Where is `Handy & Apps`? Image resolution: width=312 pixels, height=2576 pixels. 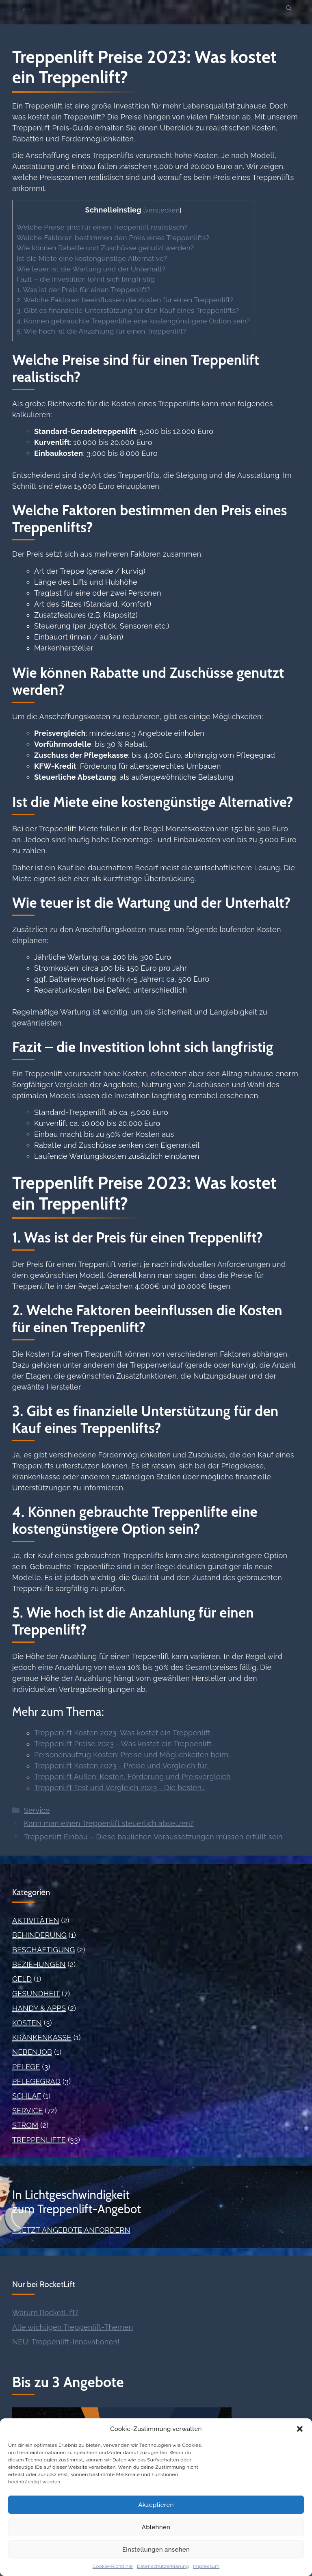 Handy & Apps is located at coordinates (39, 2008).